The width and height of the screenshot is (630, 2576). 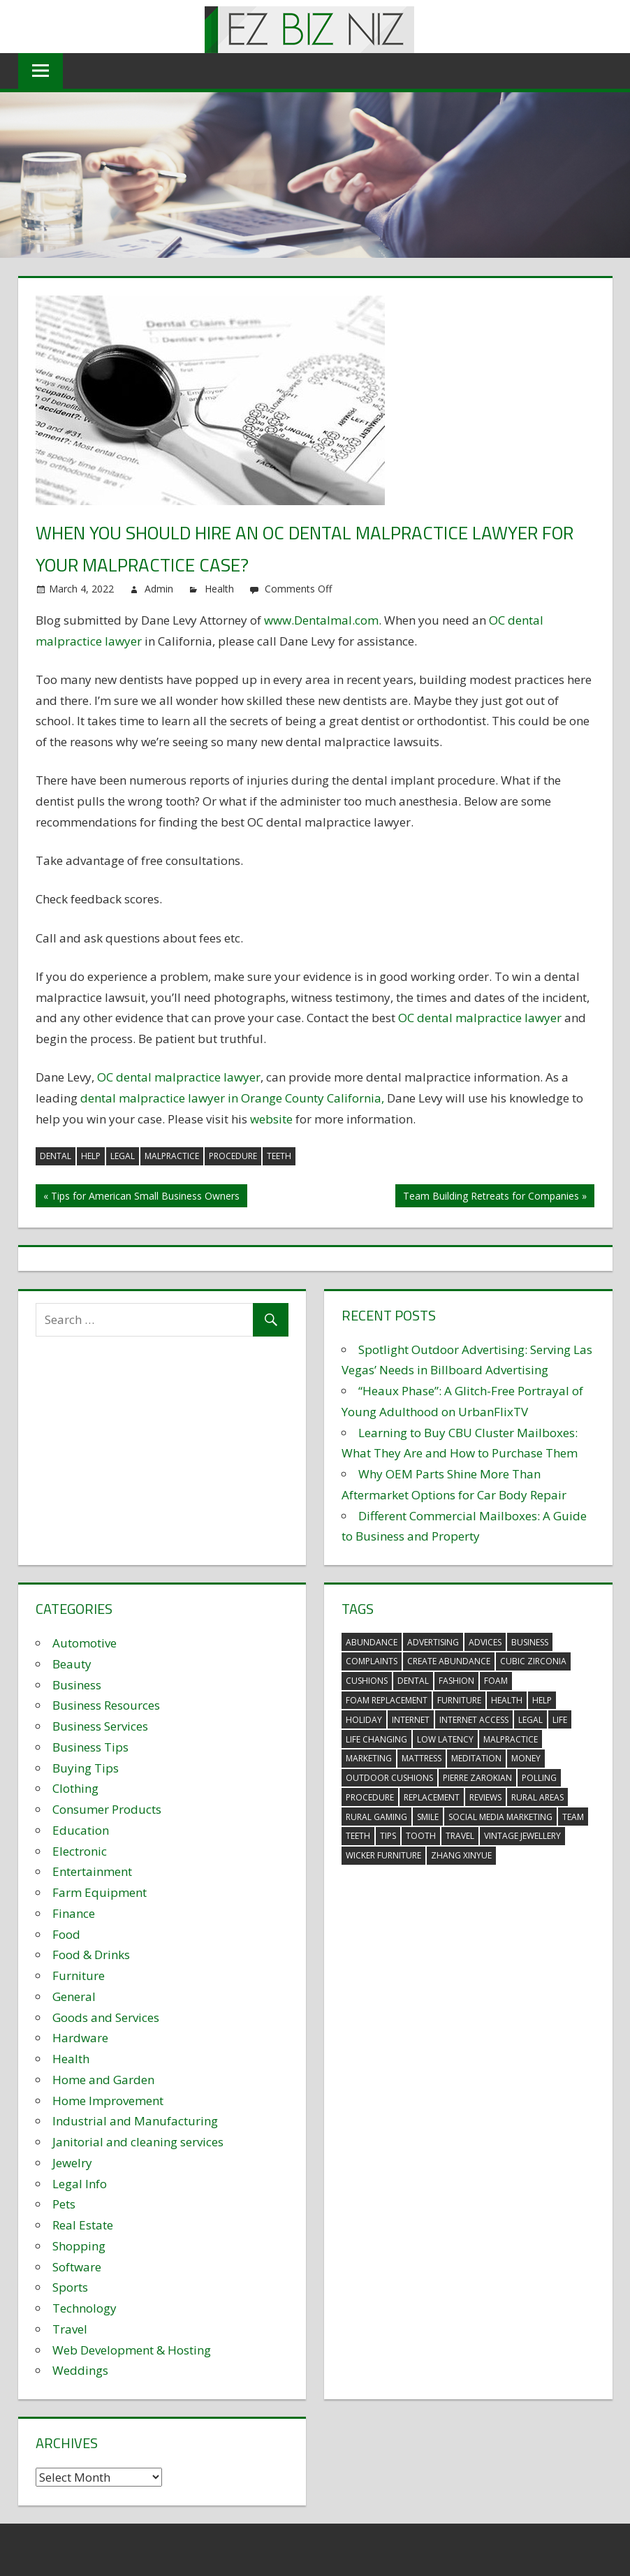 What do you see at coordinates (573, 1817) in the screenshot?
I see `team [team (2 items)]` at bounding box center [573, 1817].